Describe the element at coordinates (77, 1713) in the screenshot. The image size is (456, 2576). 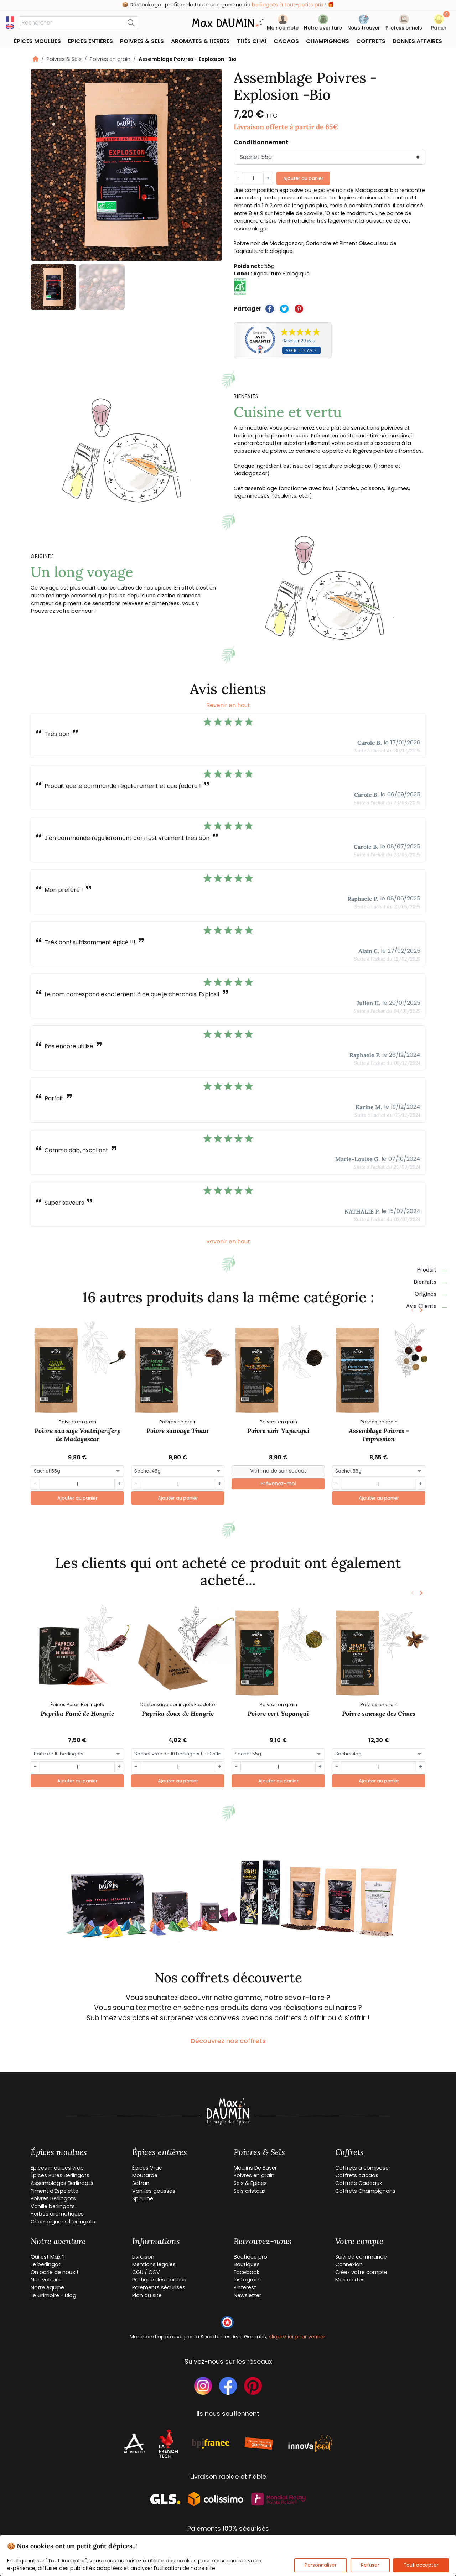
I see `Paprika Fumé de Hongrie` at that location.